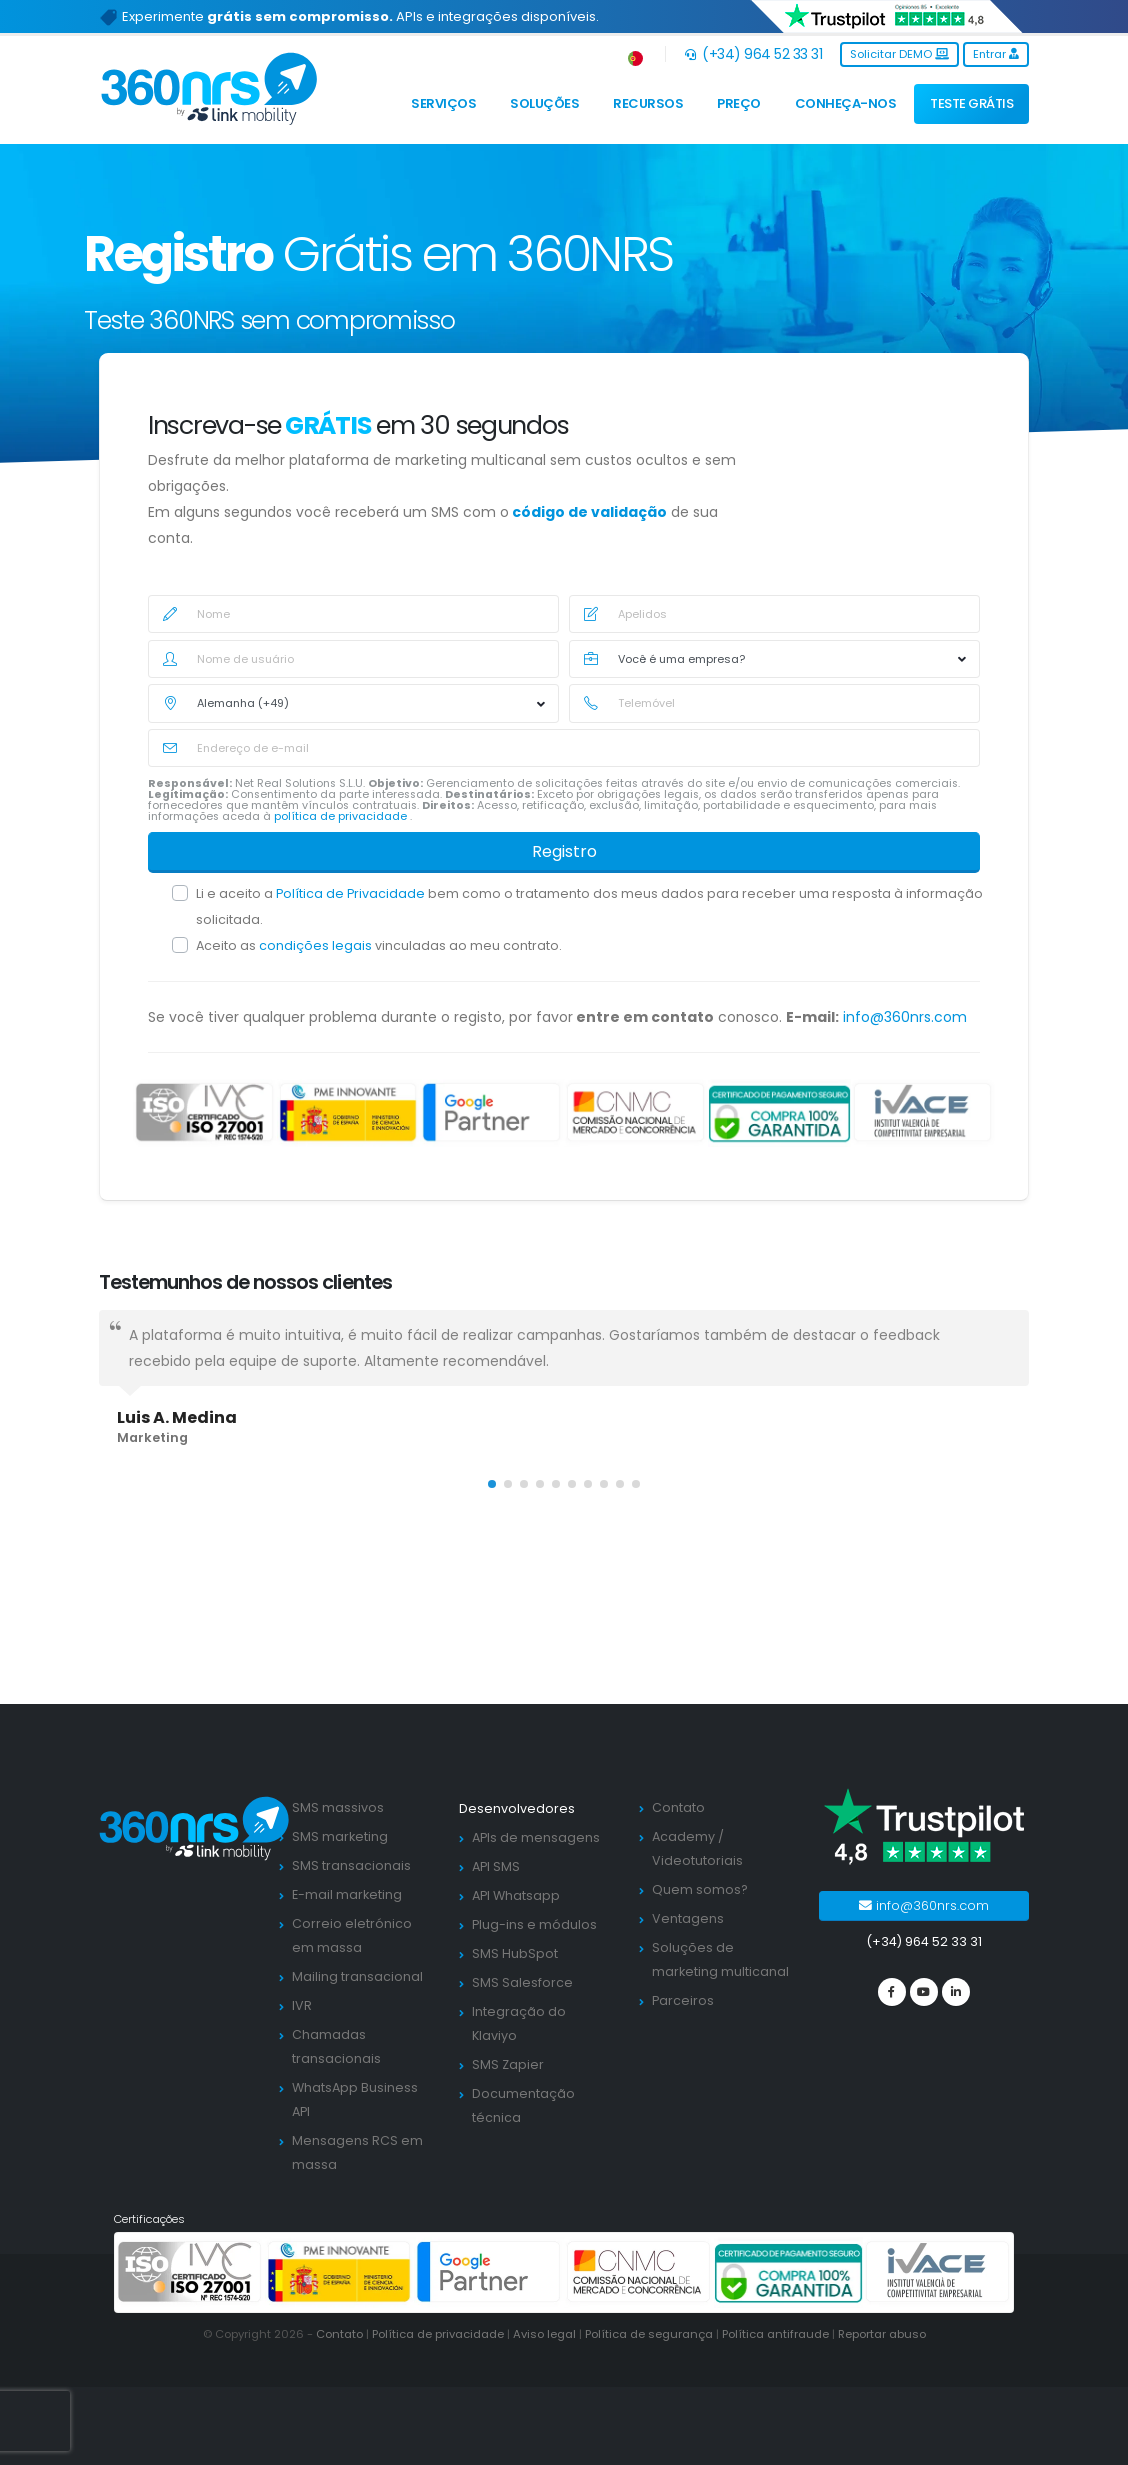  Describe the element at coordinates (564, 851) in the screenshot. I see `Registro` at that location.